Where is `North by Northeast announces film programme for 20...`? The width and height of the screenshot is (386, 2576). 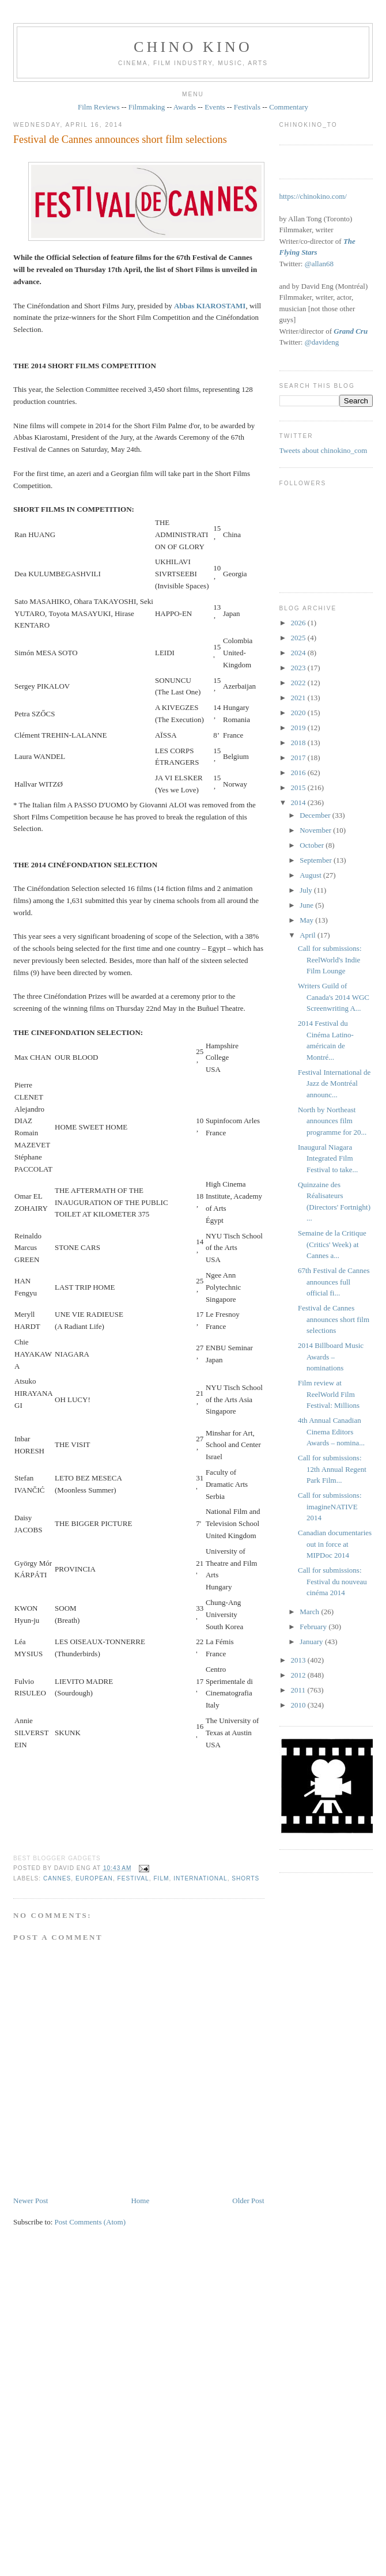
North by Northeast announces film programme for 20... is located at coordinates (332, 1120).